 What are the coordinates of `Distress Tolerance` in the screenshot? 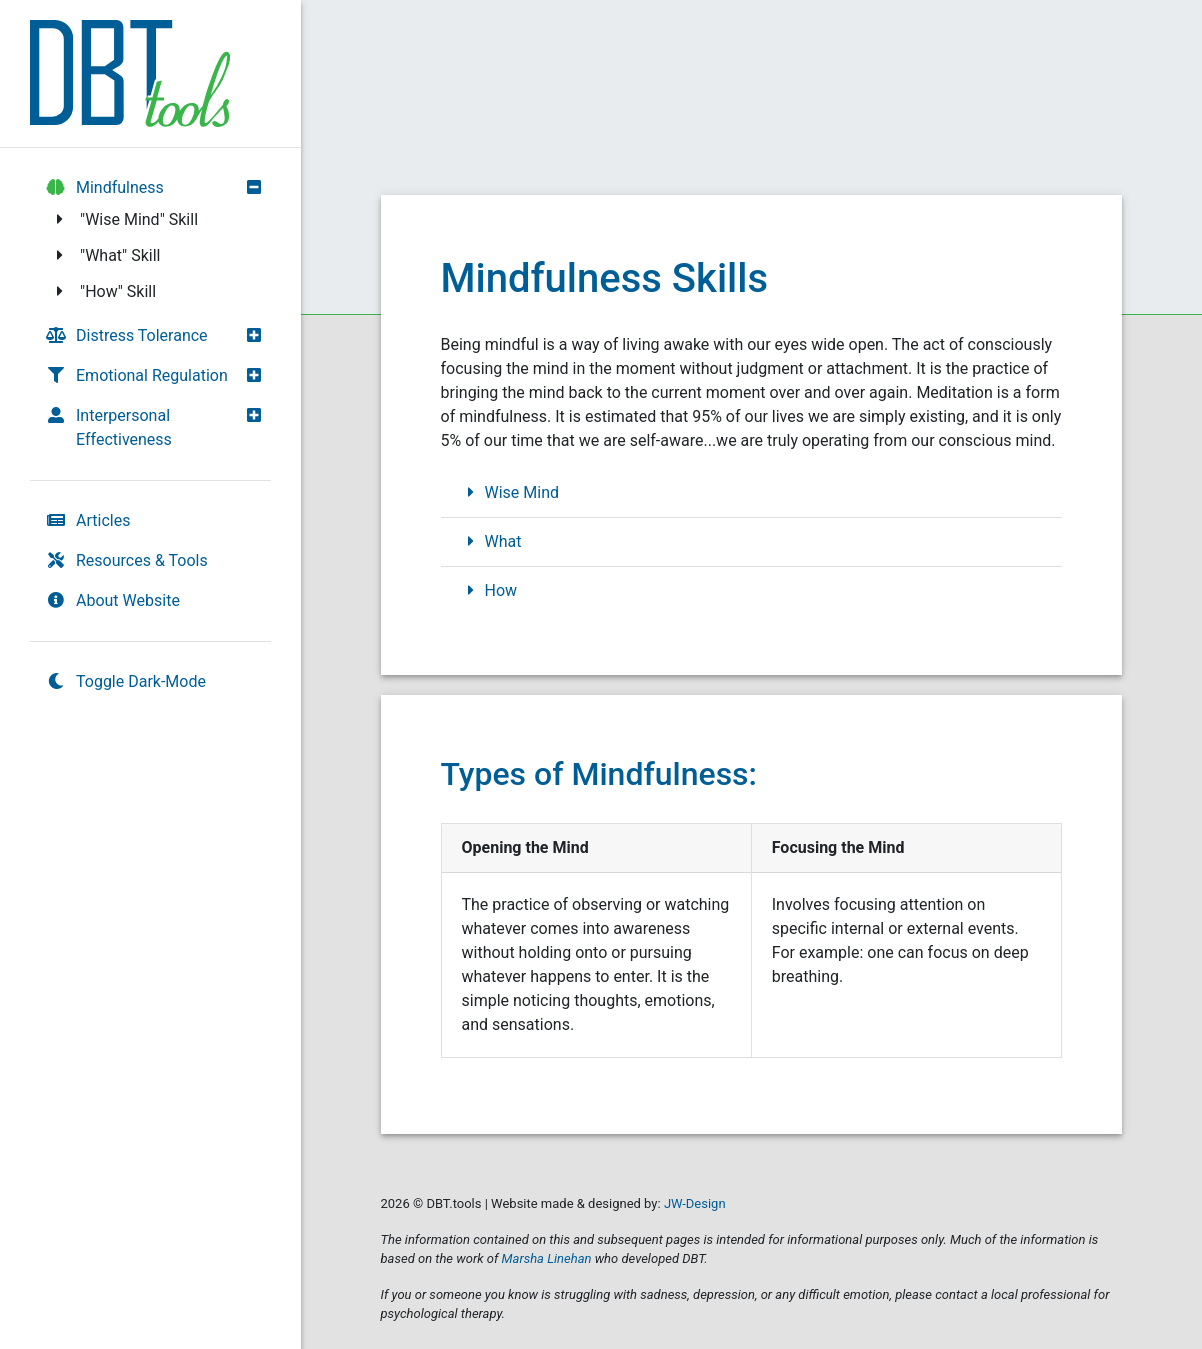 It's located at (127, 335).